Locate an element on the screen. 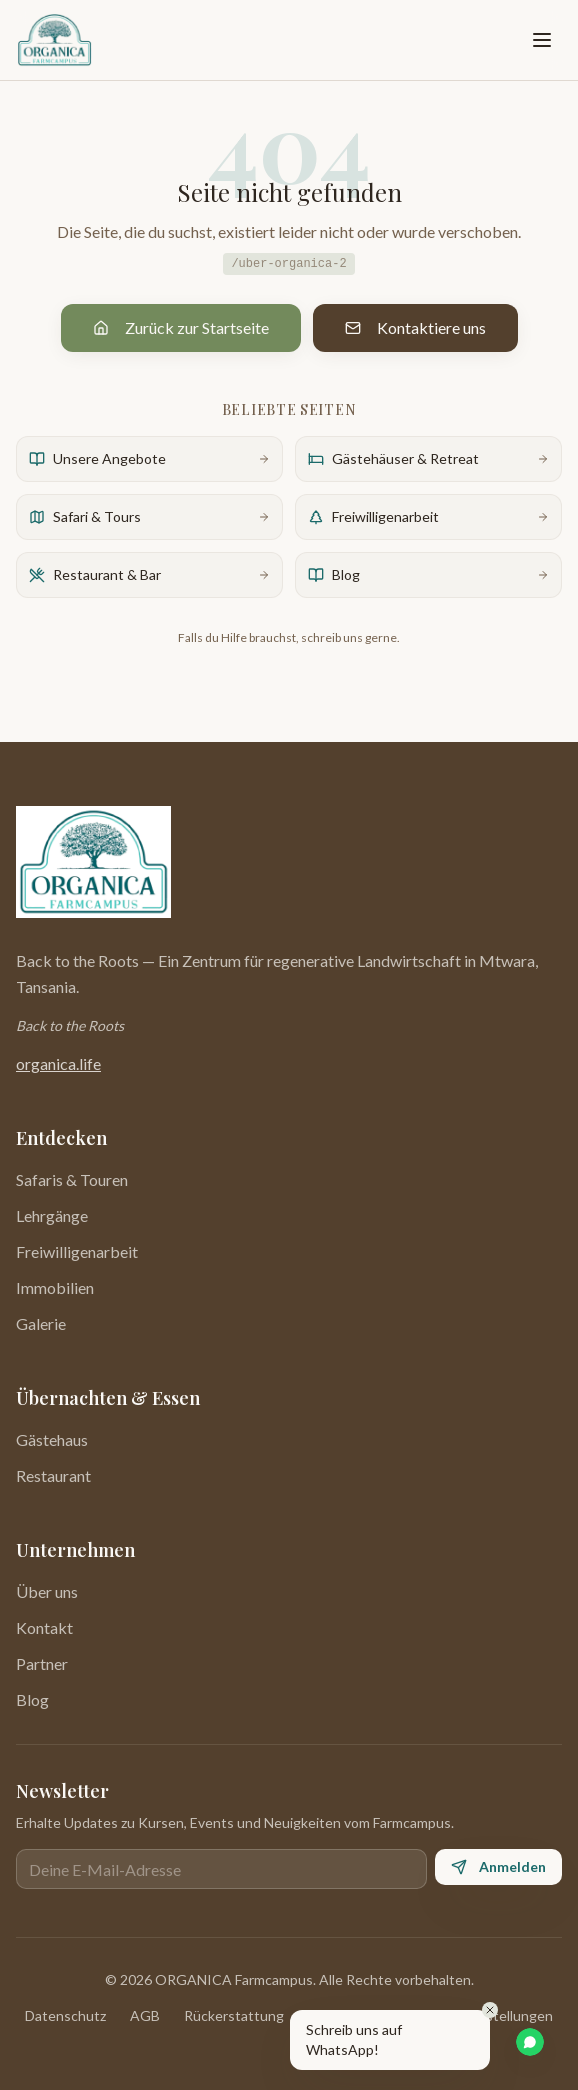 The image size is (578, 2090). Über uns is located at coordinates (47, 1591).